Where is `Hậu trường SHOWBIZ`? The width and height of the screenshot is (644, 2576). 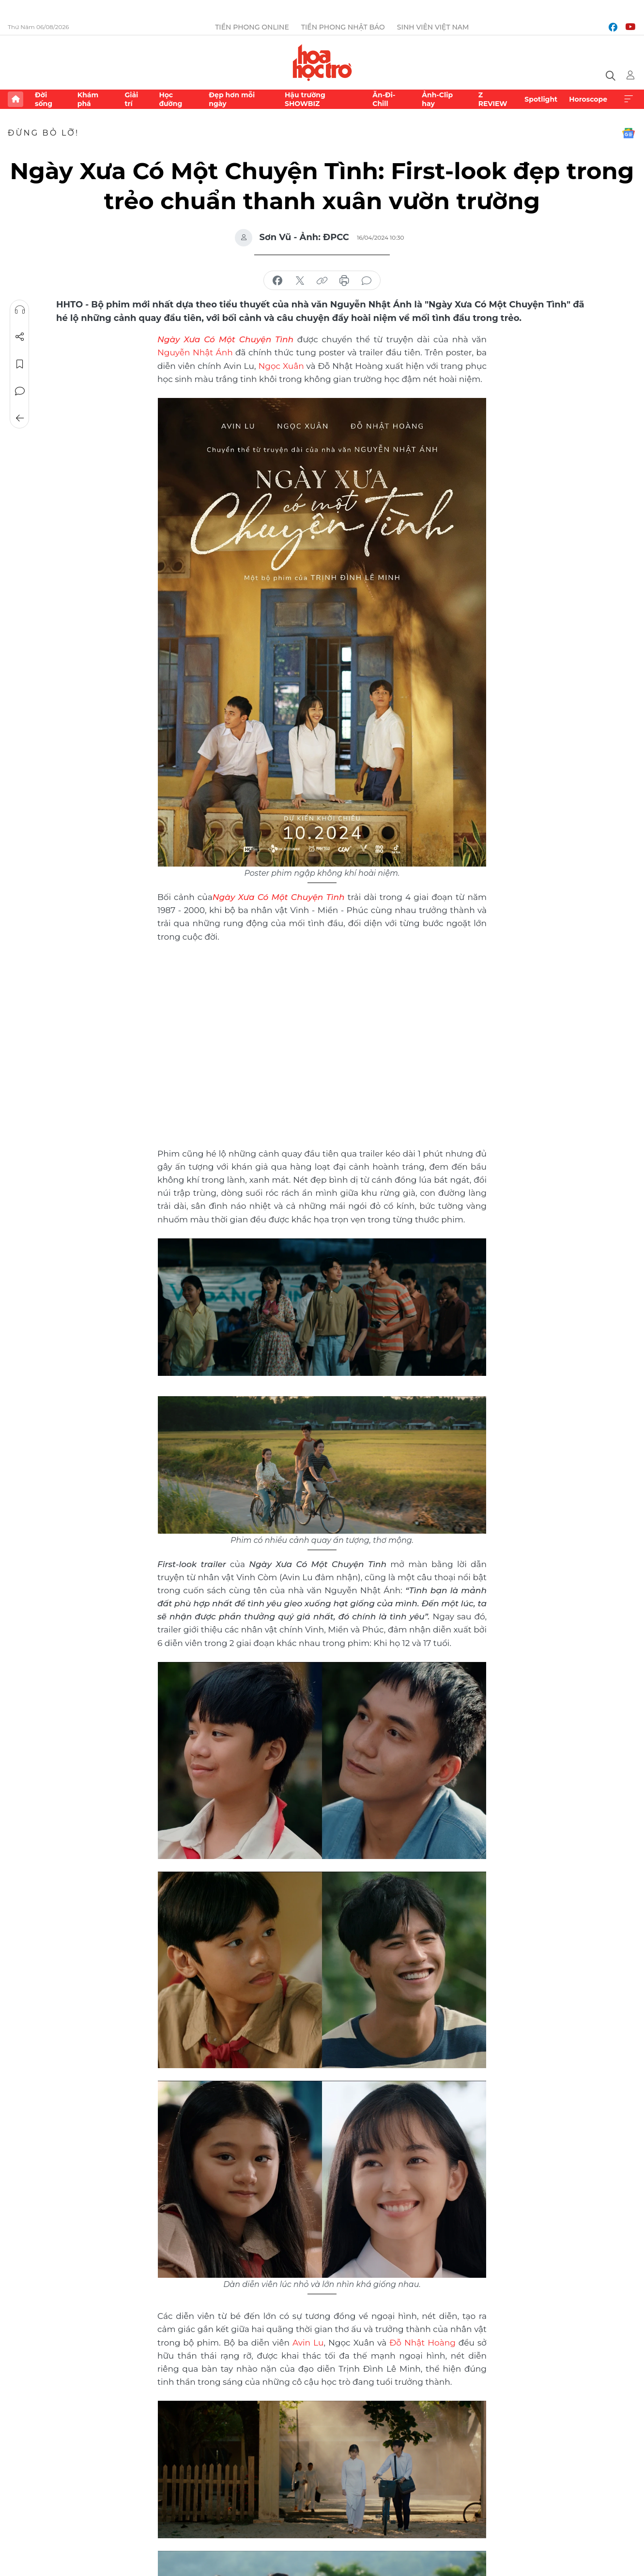 Hậu trường SHOWBIZ is located at coordinates (305, 99).